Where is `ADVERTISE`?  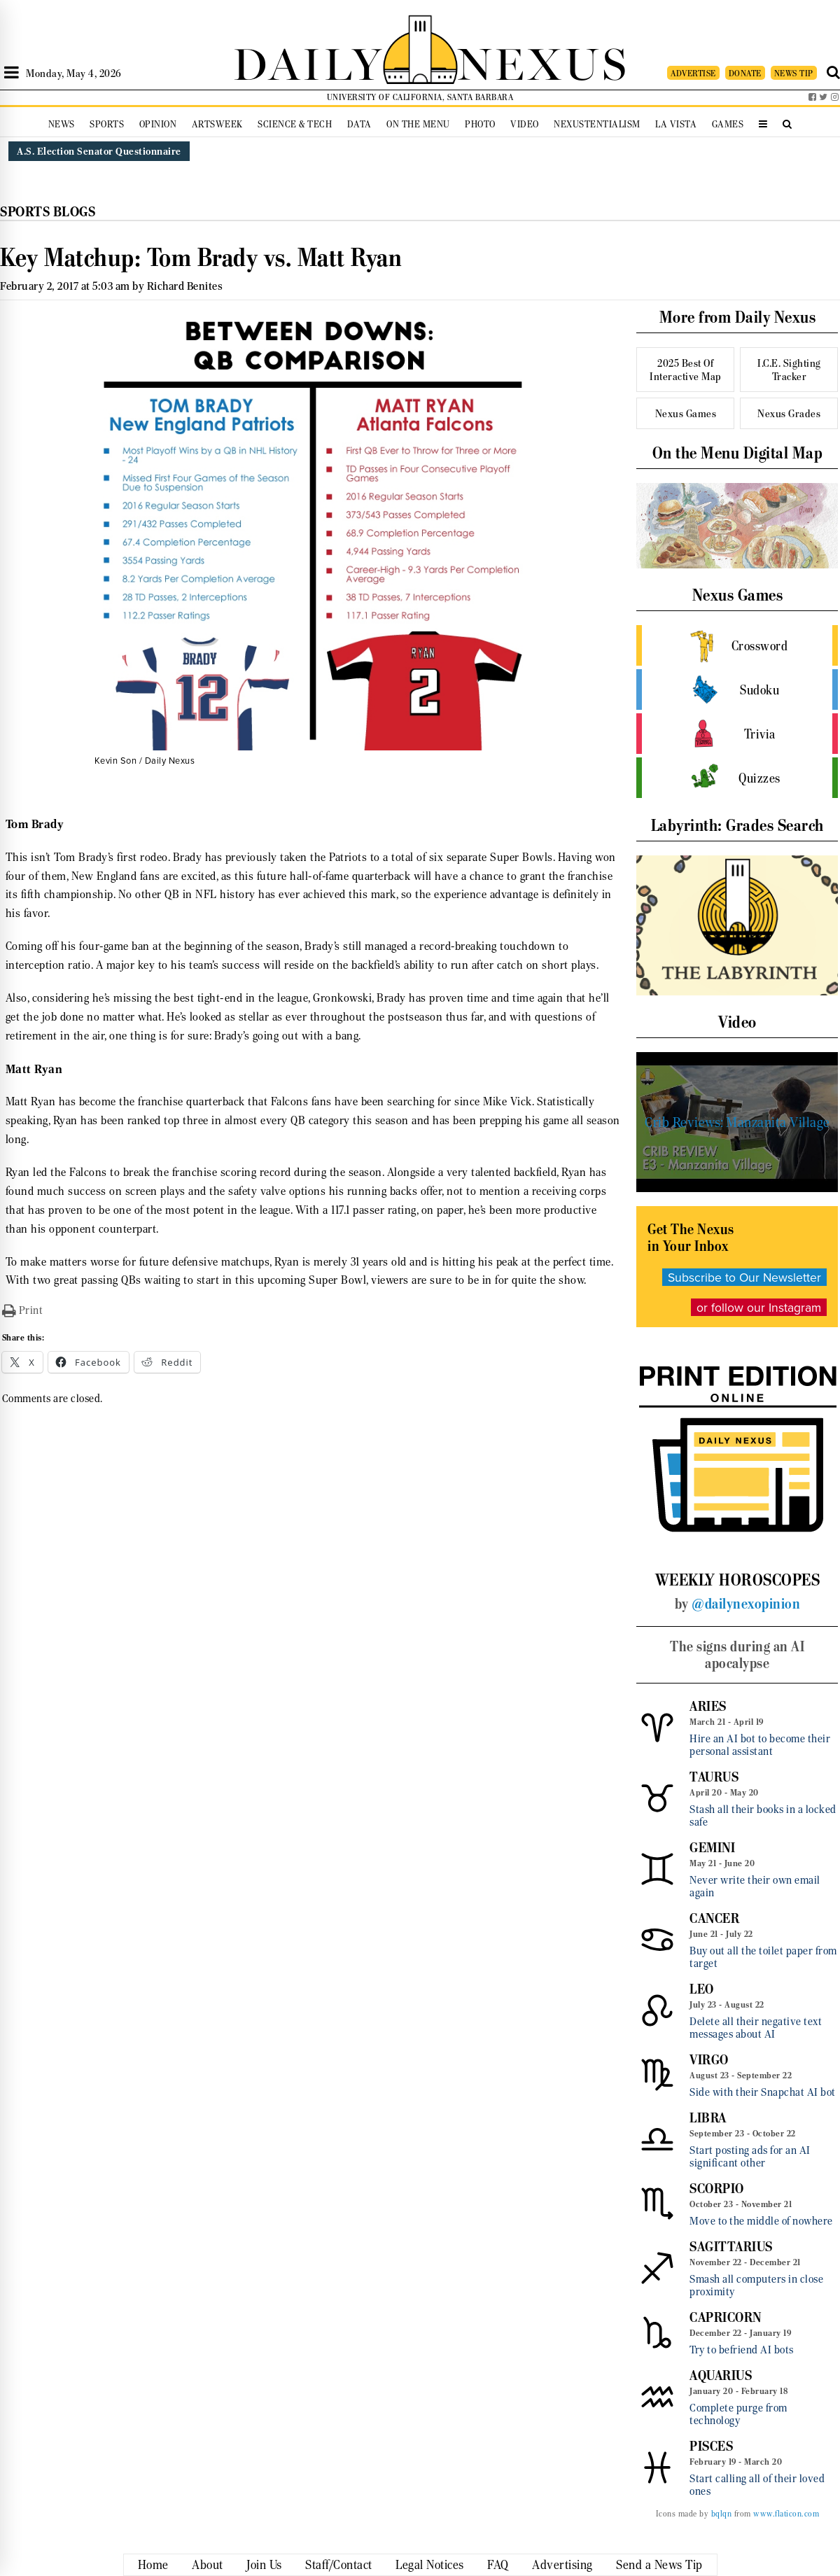 ADVERTISE is located at coordinates (693, 73).